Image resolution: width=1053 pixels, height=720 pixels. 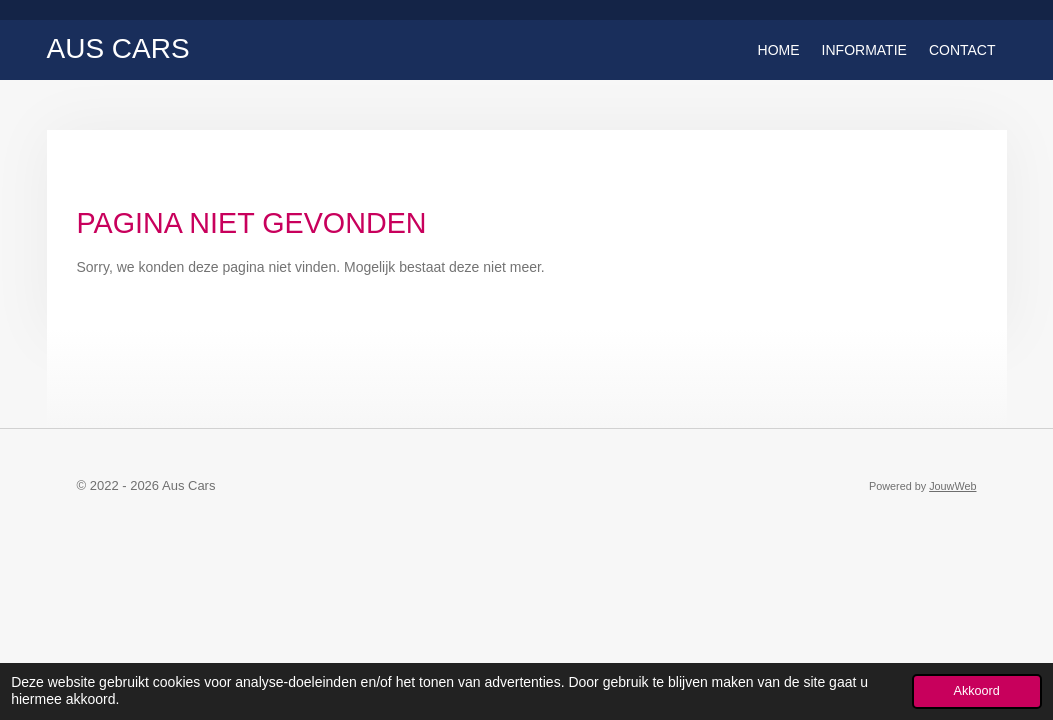 What do you see at coordinates (118, 48) in the screenshot?
I see `Aus Cars` at bounding box center [118, 48].